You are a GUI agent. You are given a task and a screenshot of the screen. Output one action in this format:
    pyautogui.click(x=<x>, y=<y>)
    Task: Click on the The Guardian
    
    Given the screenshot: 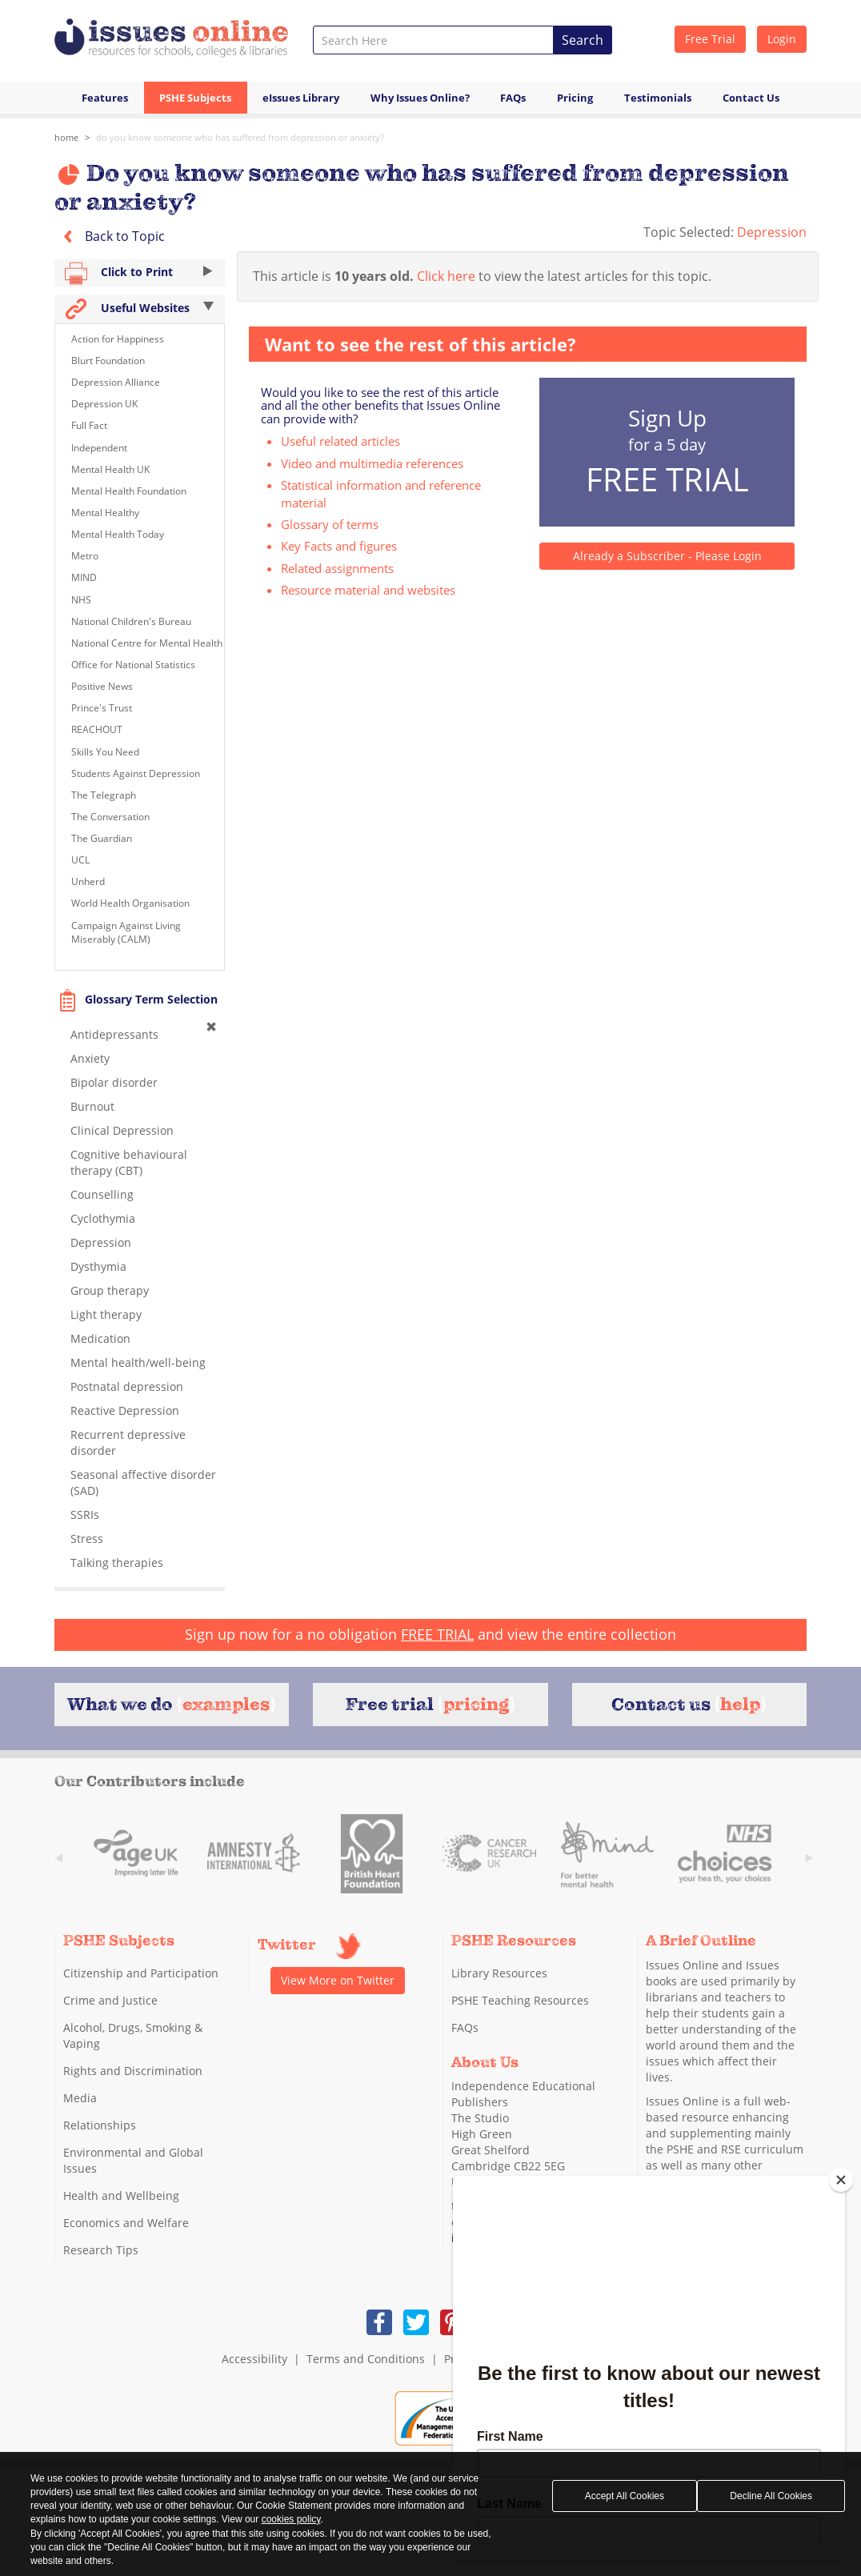 What is the action you would take?
    pyautogui.click(x=101, y=838)
    